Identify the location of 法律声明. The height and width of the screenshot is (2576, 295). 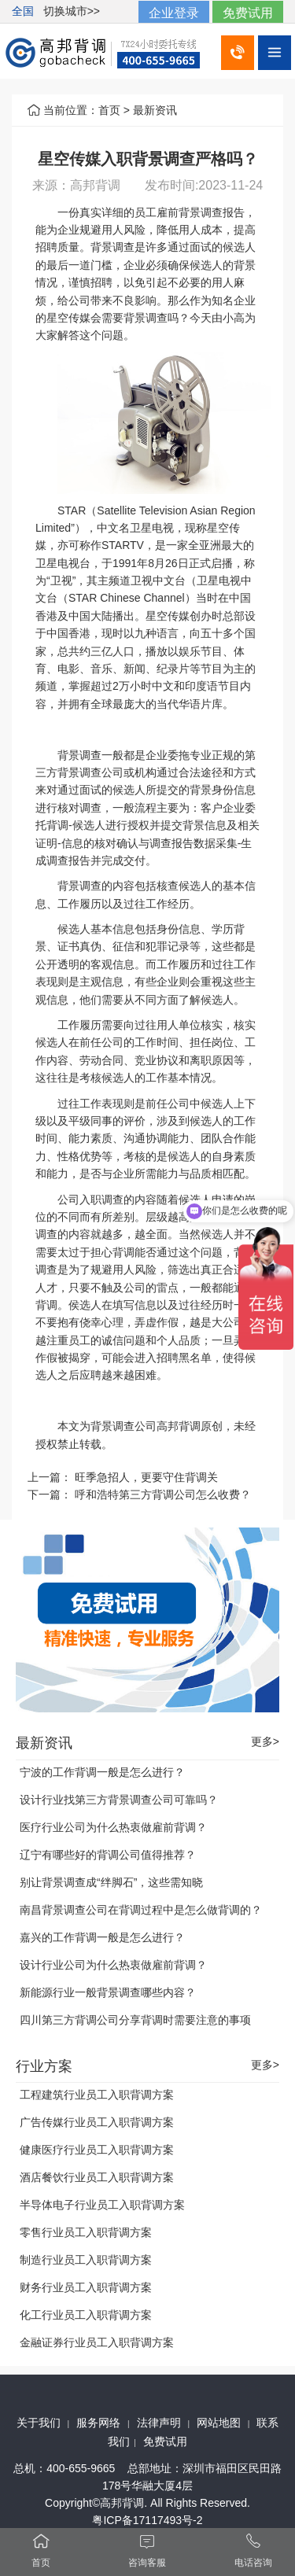
(159, 2422).